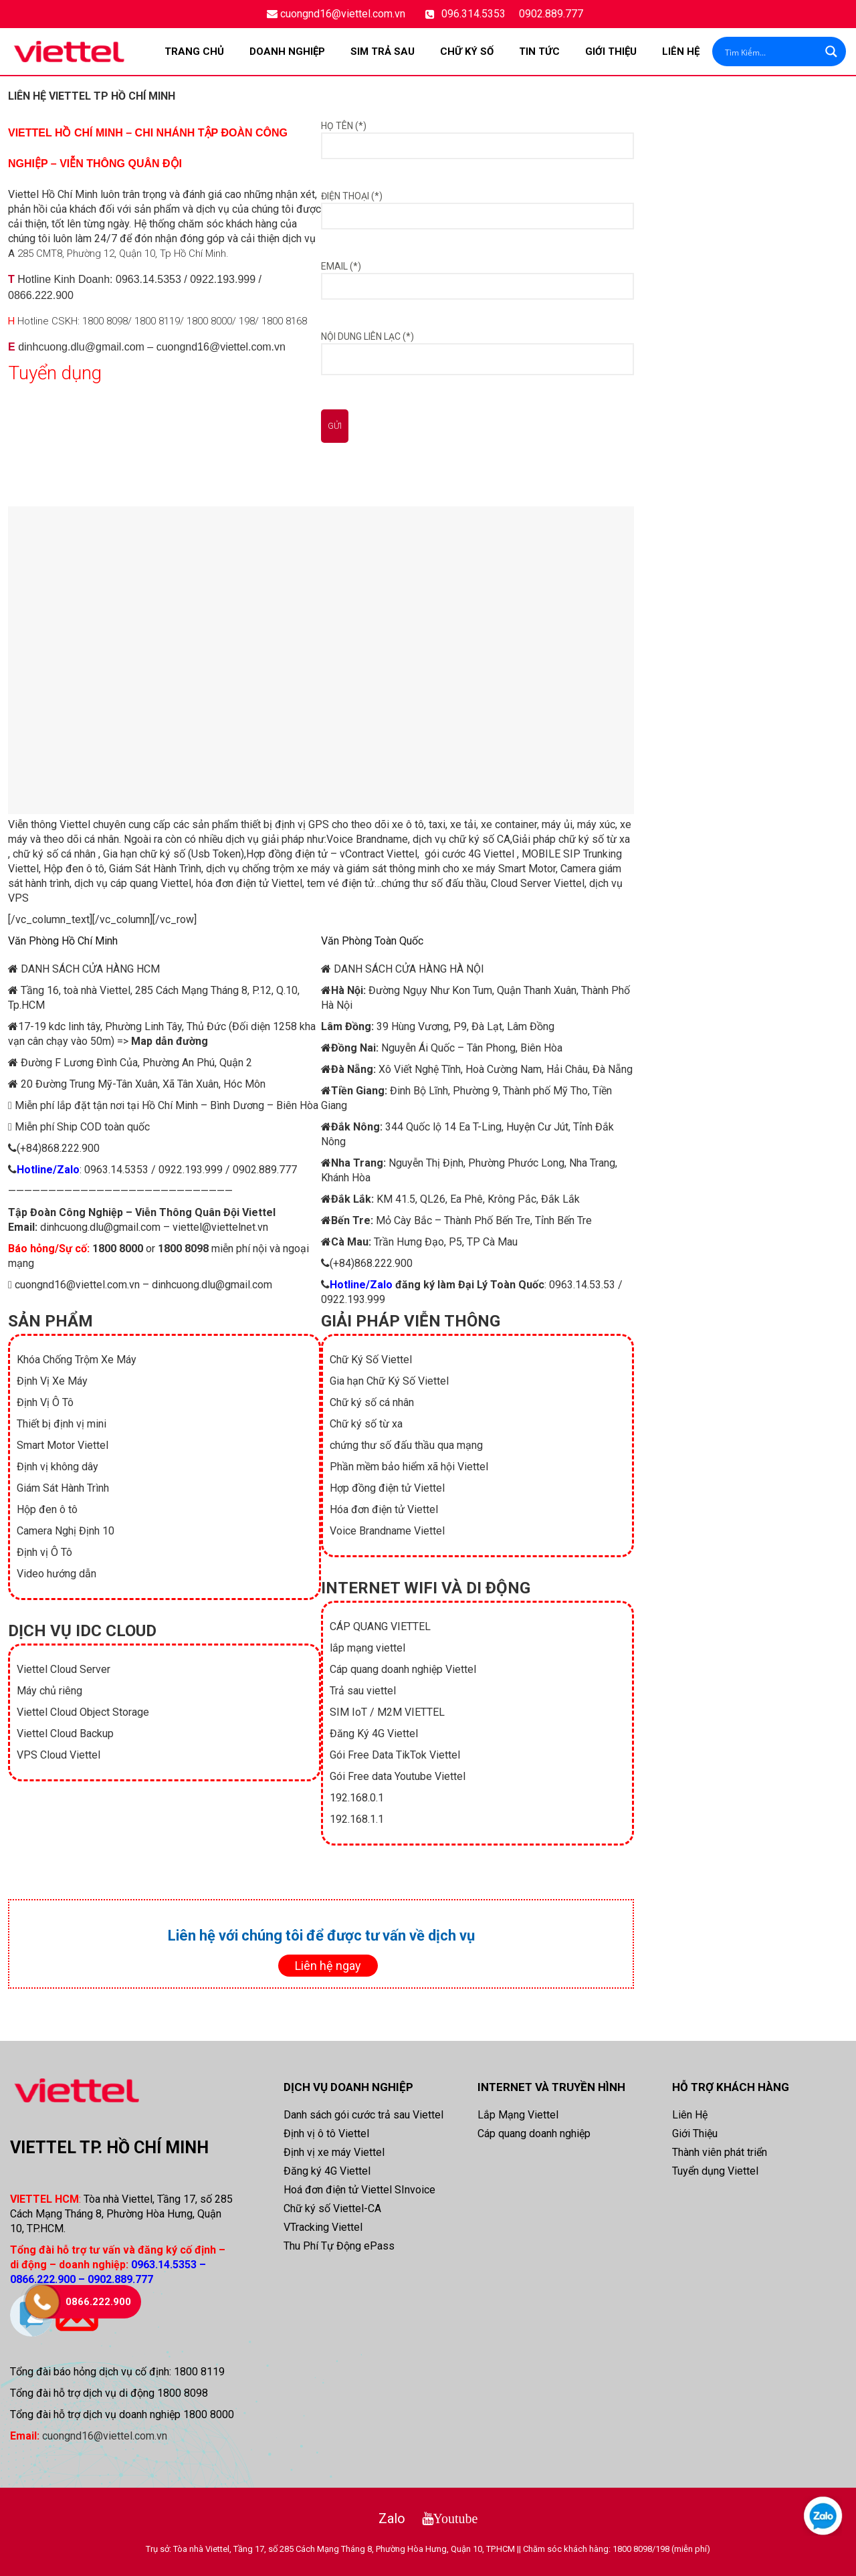 This screenshot has height=2576, width=856. What do you see at coordinates (334, 2152) in the screenshot?
I see `Định vị xe máy Viettel` at bounding box center [334, 2152].